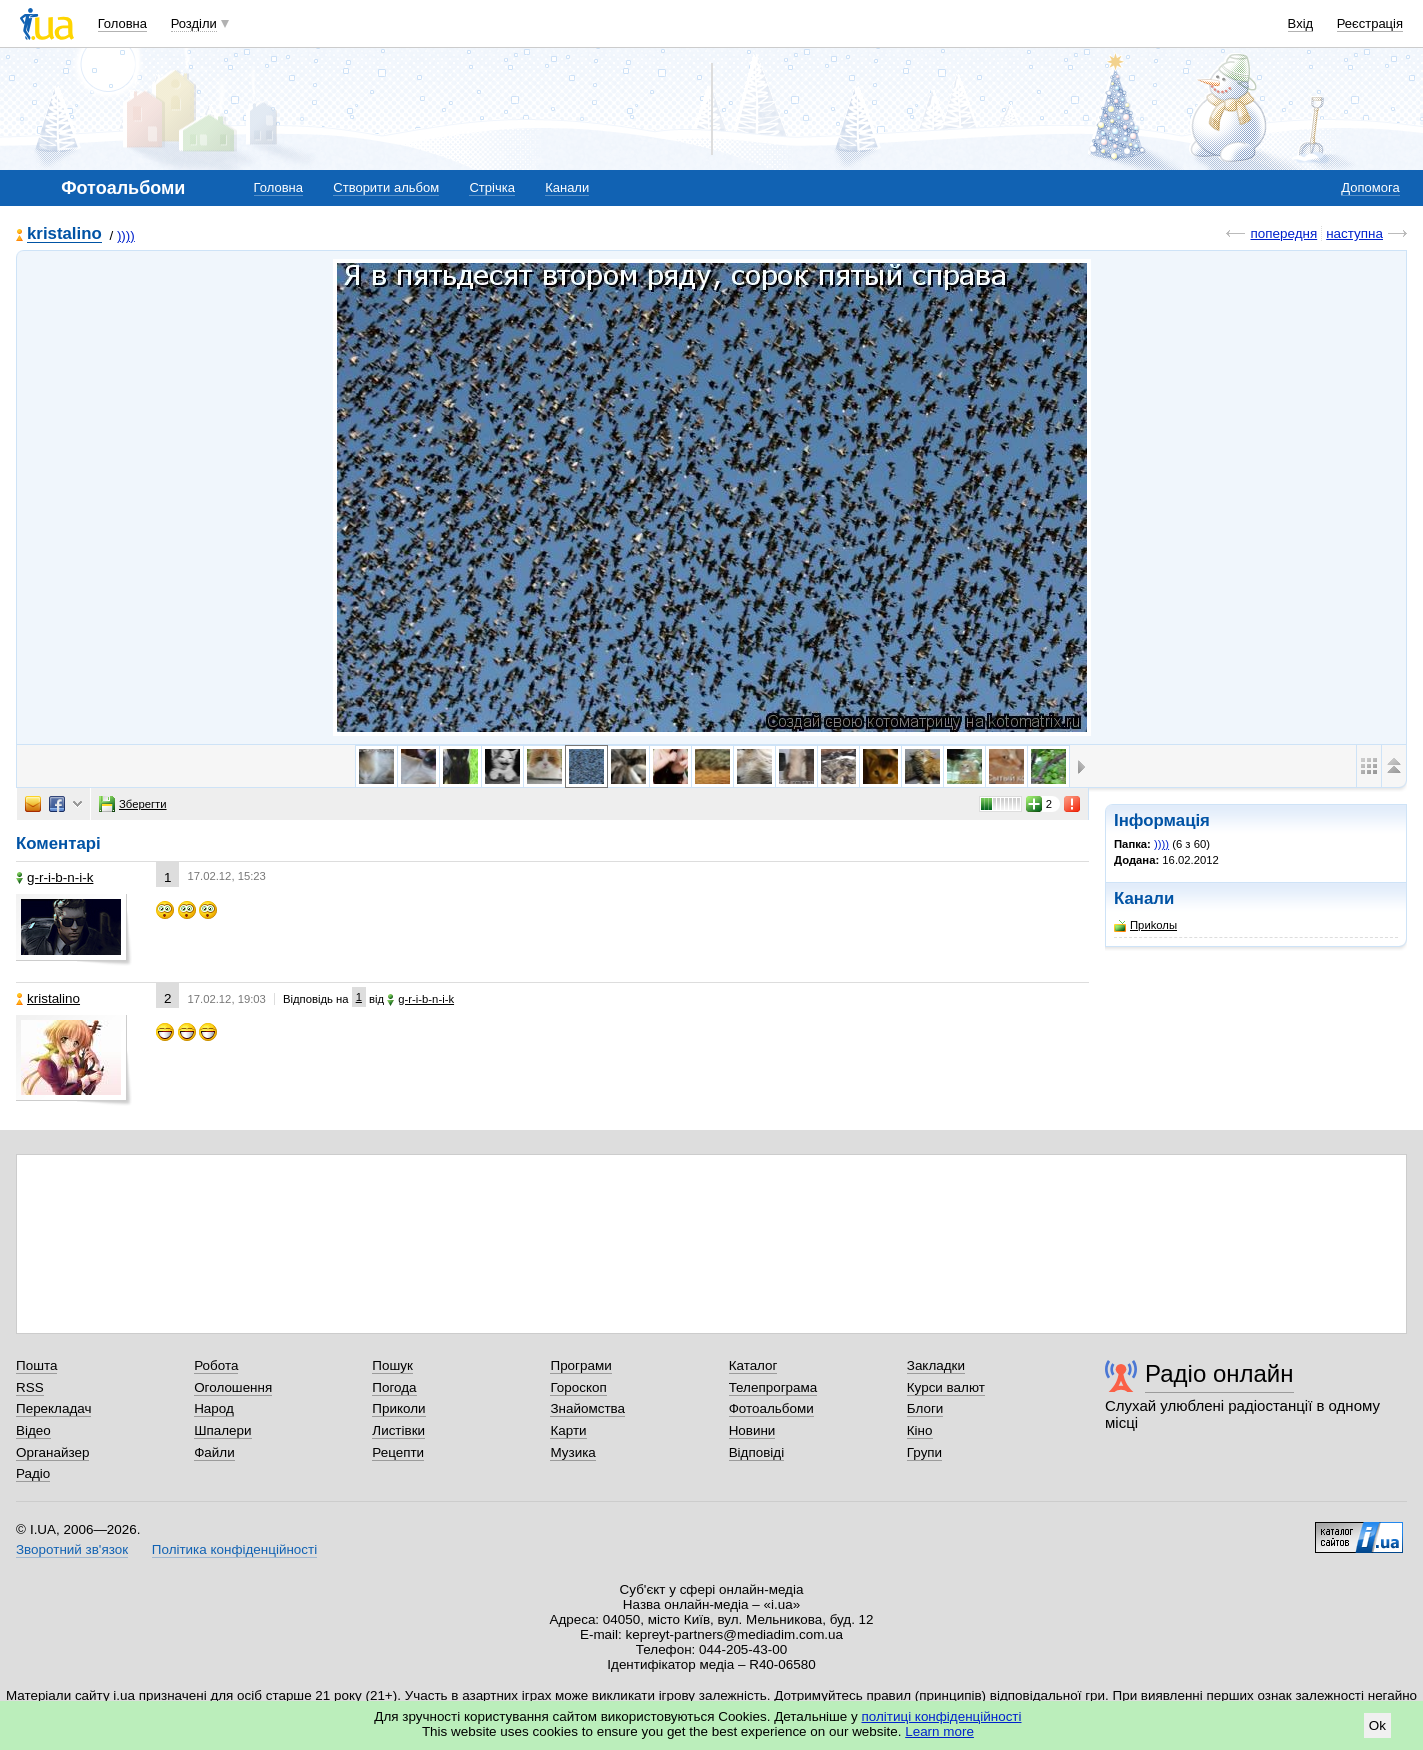  What do you see at coordinates (33, 1473) in the screenshot?
I see `Радіо` at bounding box center [33, 1473].